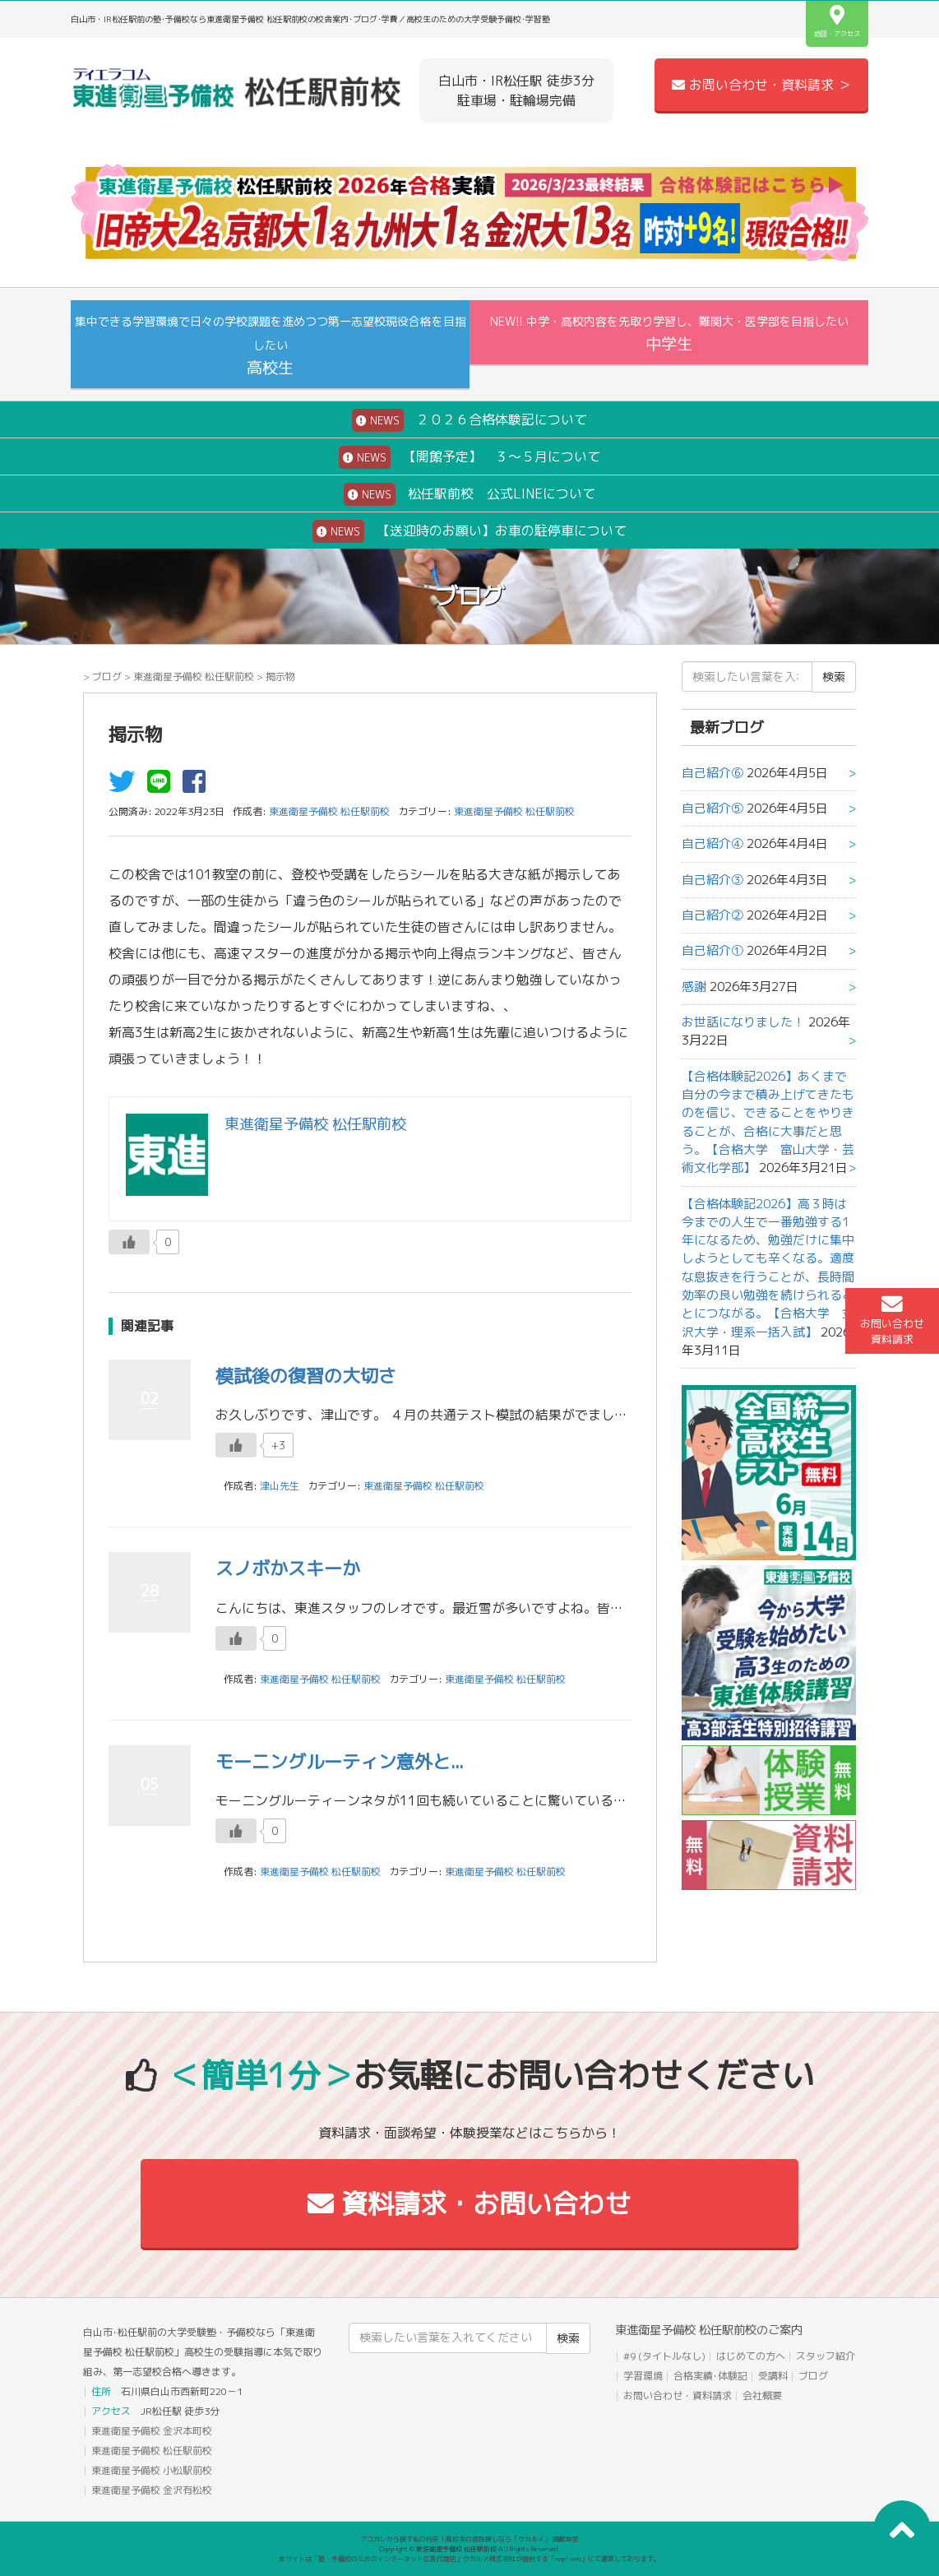 This screenshot has height=2576, width=939. I want to click on ブログ, so click(107, 676).